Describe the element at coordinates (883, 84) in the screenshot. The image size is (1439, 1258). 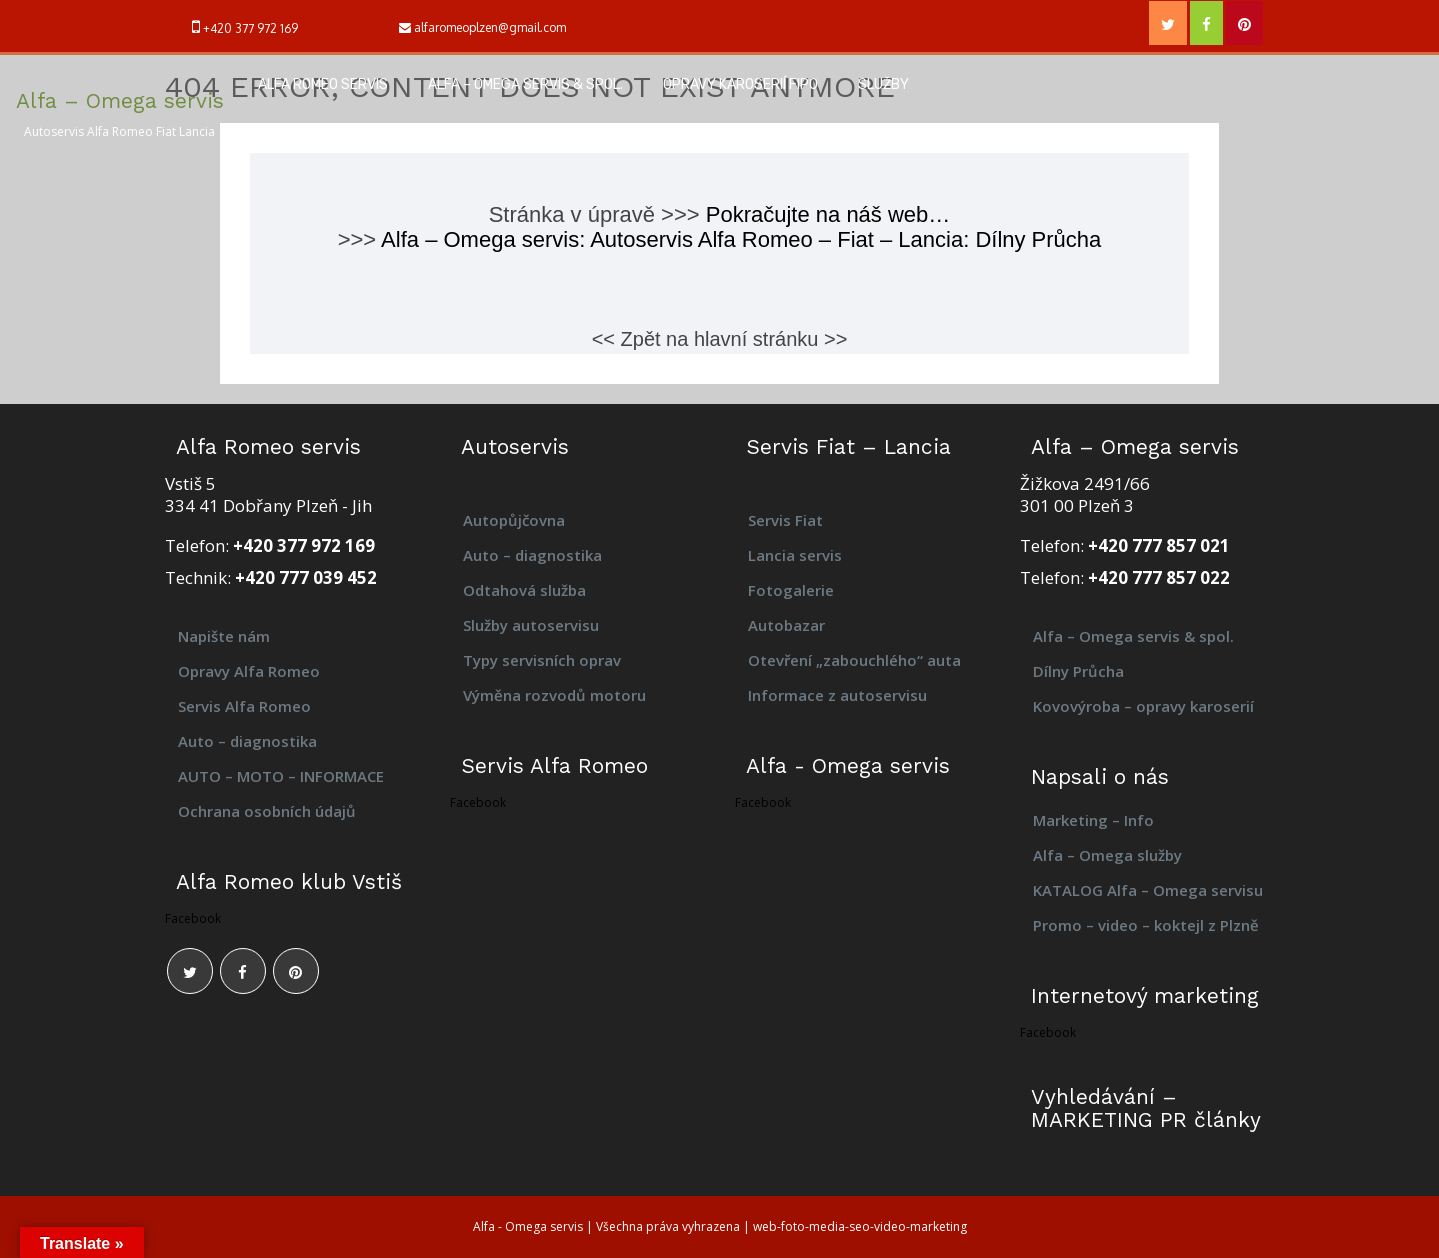
I see `Služby` at that location.